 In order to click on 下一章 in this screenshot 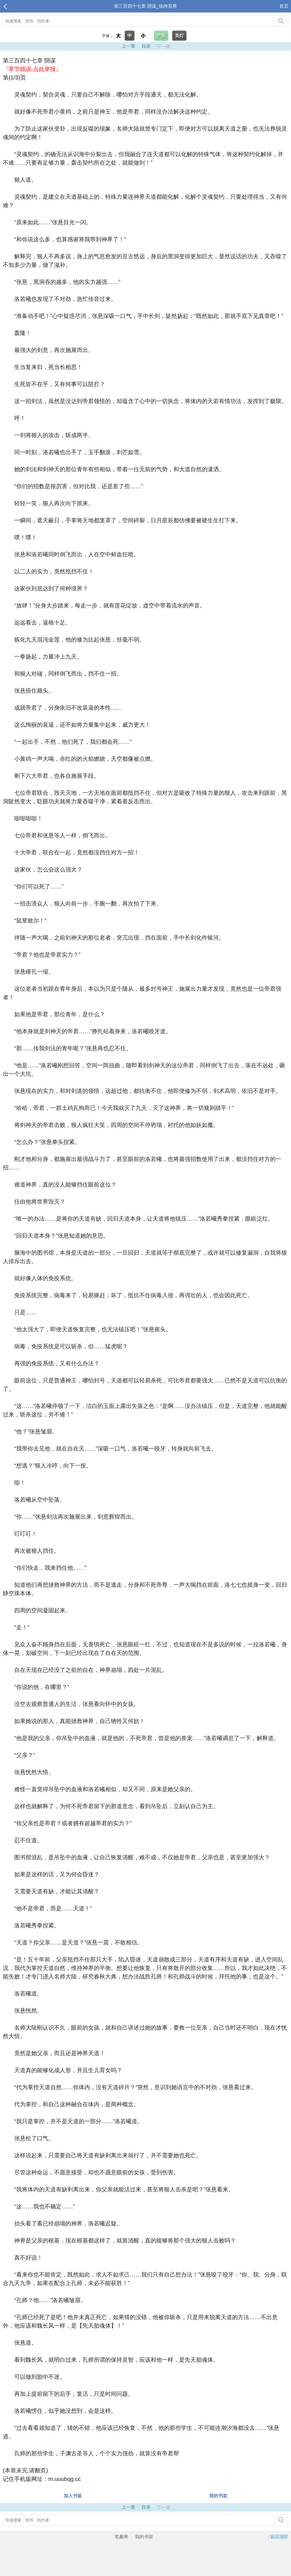, I will do `click(163, 46)`.